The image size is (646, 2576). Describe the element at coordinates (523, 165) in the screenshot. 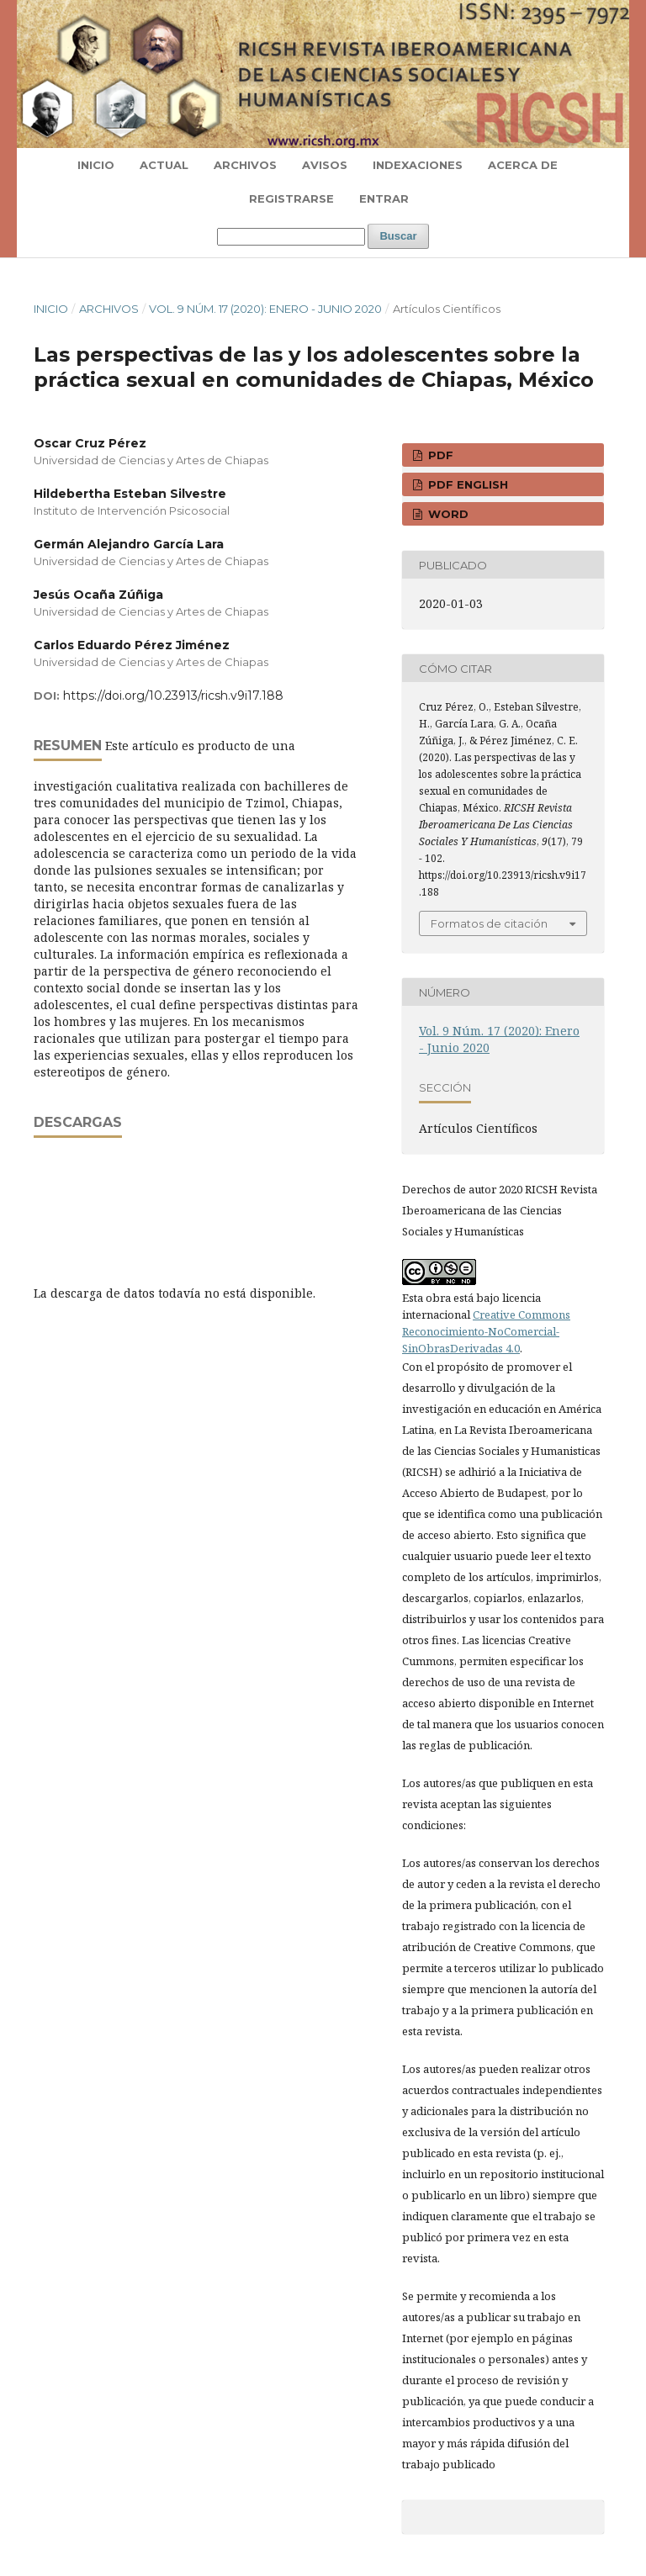

I see `Acerca de` at that location.